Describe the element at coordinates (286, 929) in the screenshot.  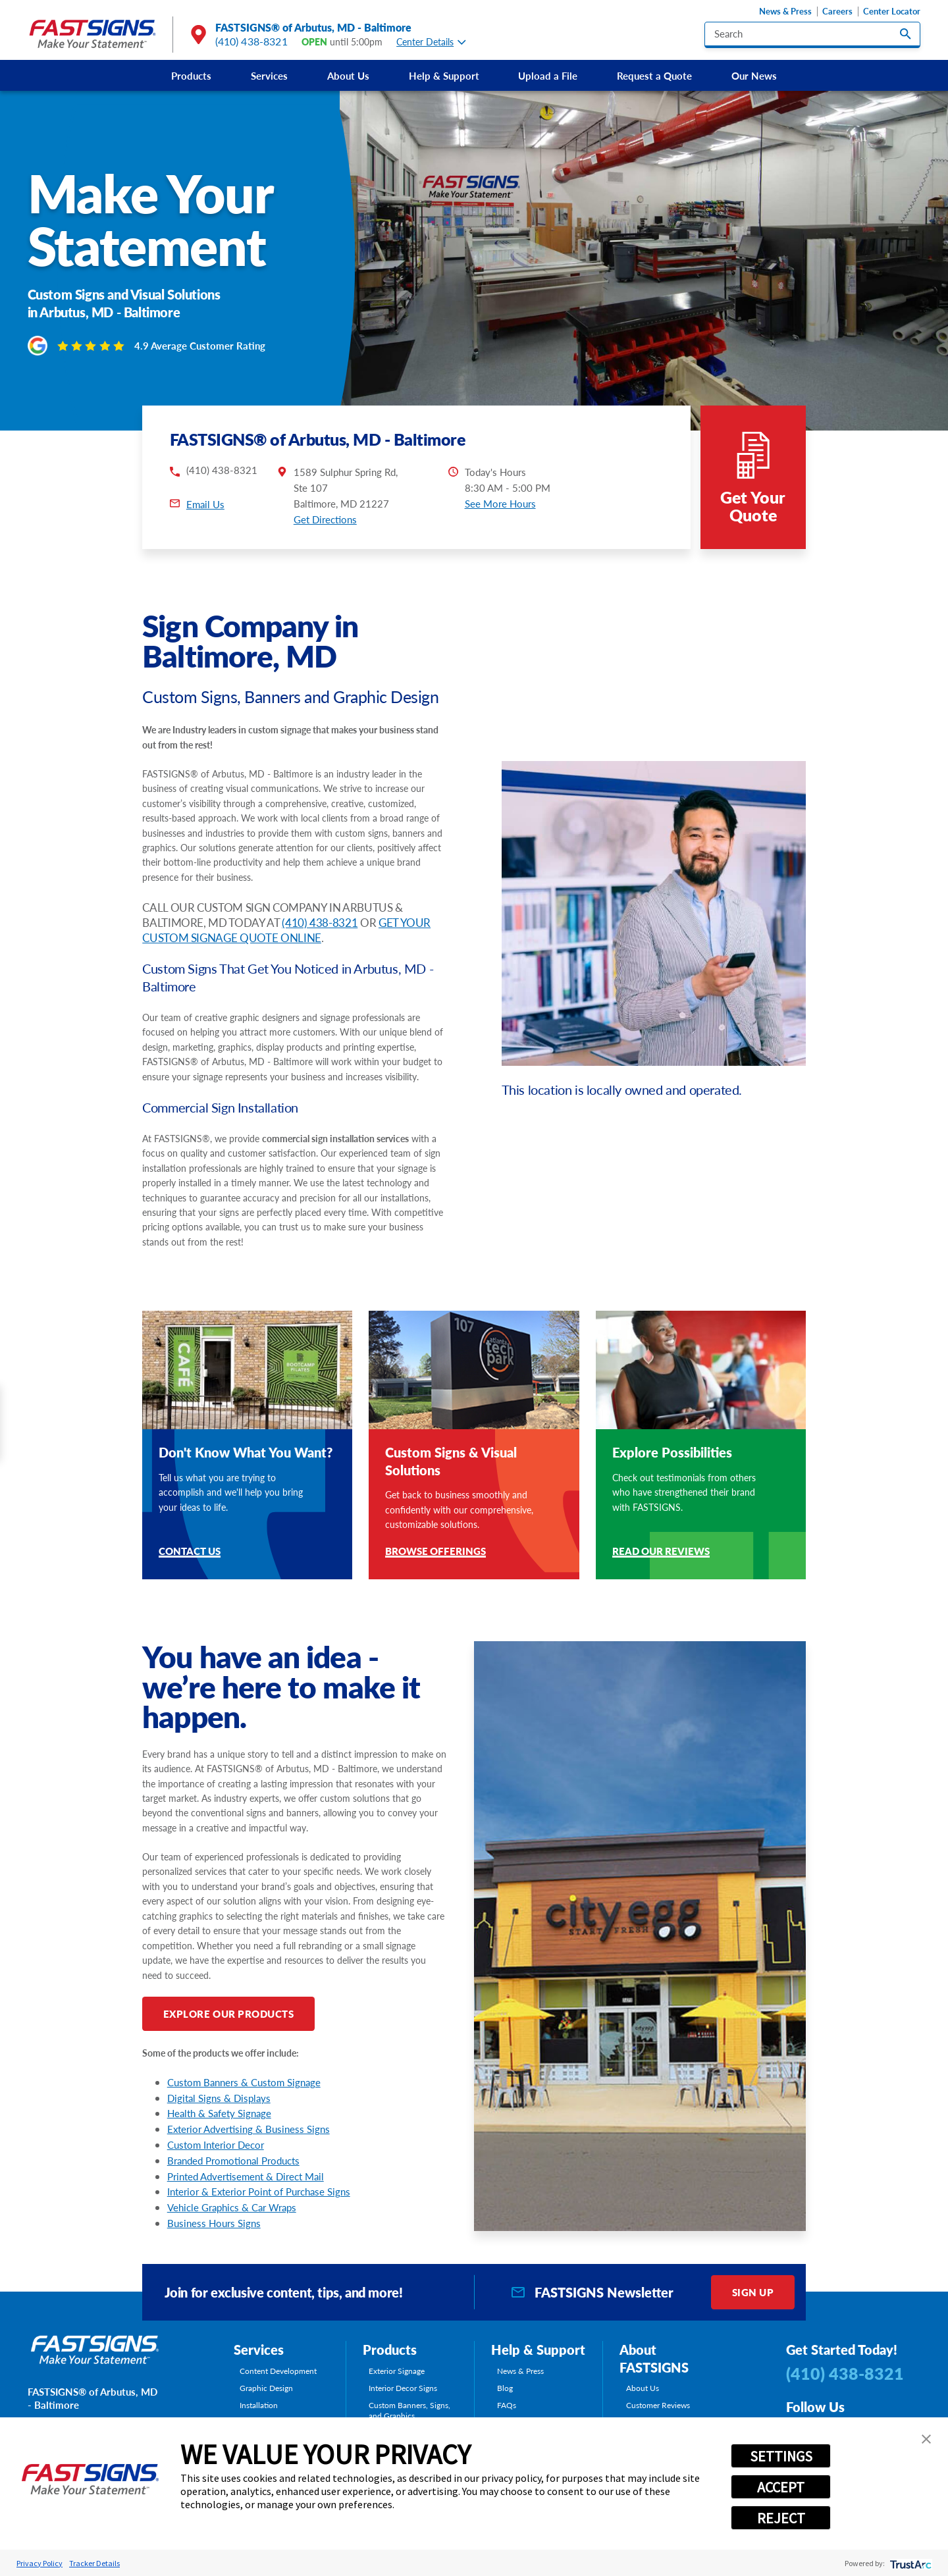
I see `GET YOUR CUSTOM SIGNAGE QUOTE ONLINE` at that location.